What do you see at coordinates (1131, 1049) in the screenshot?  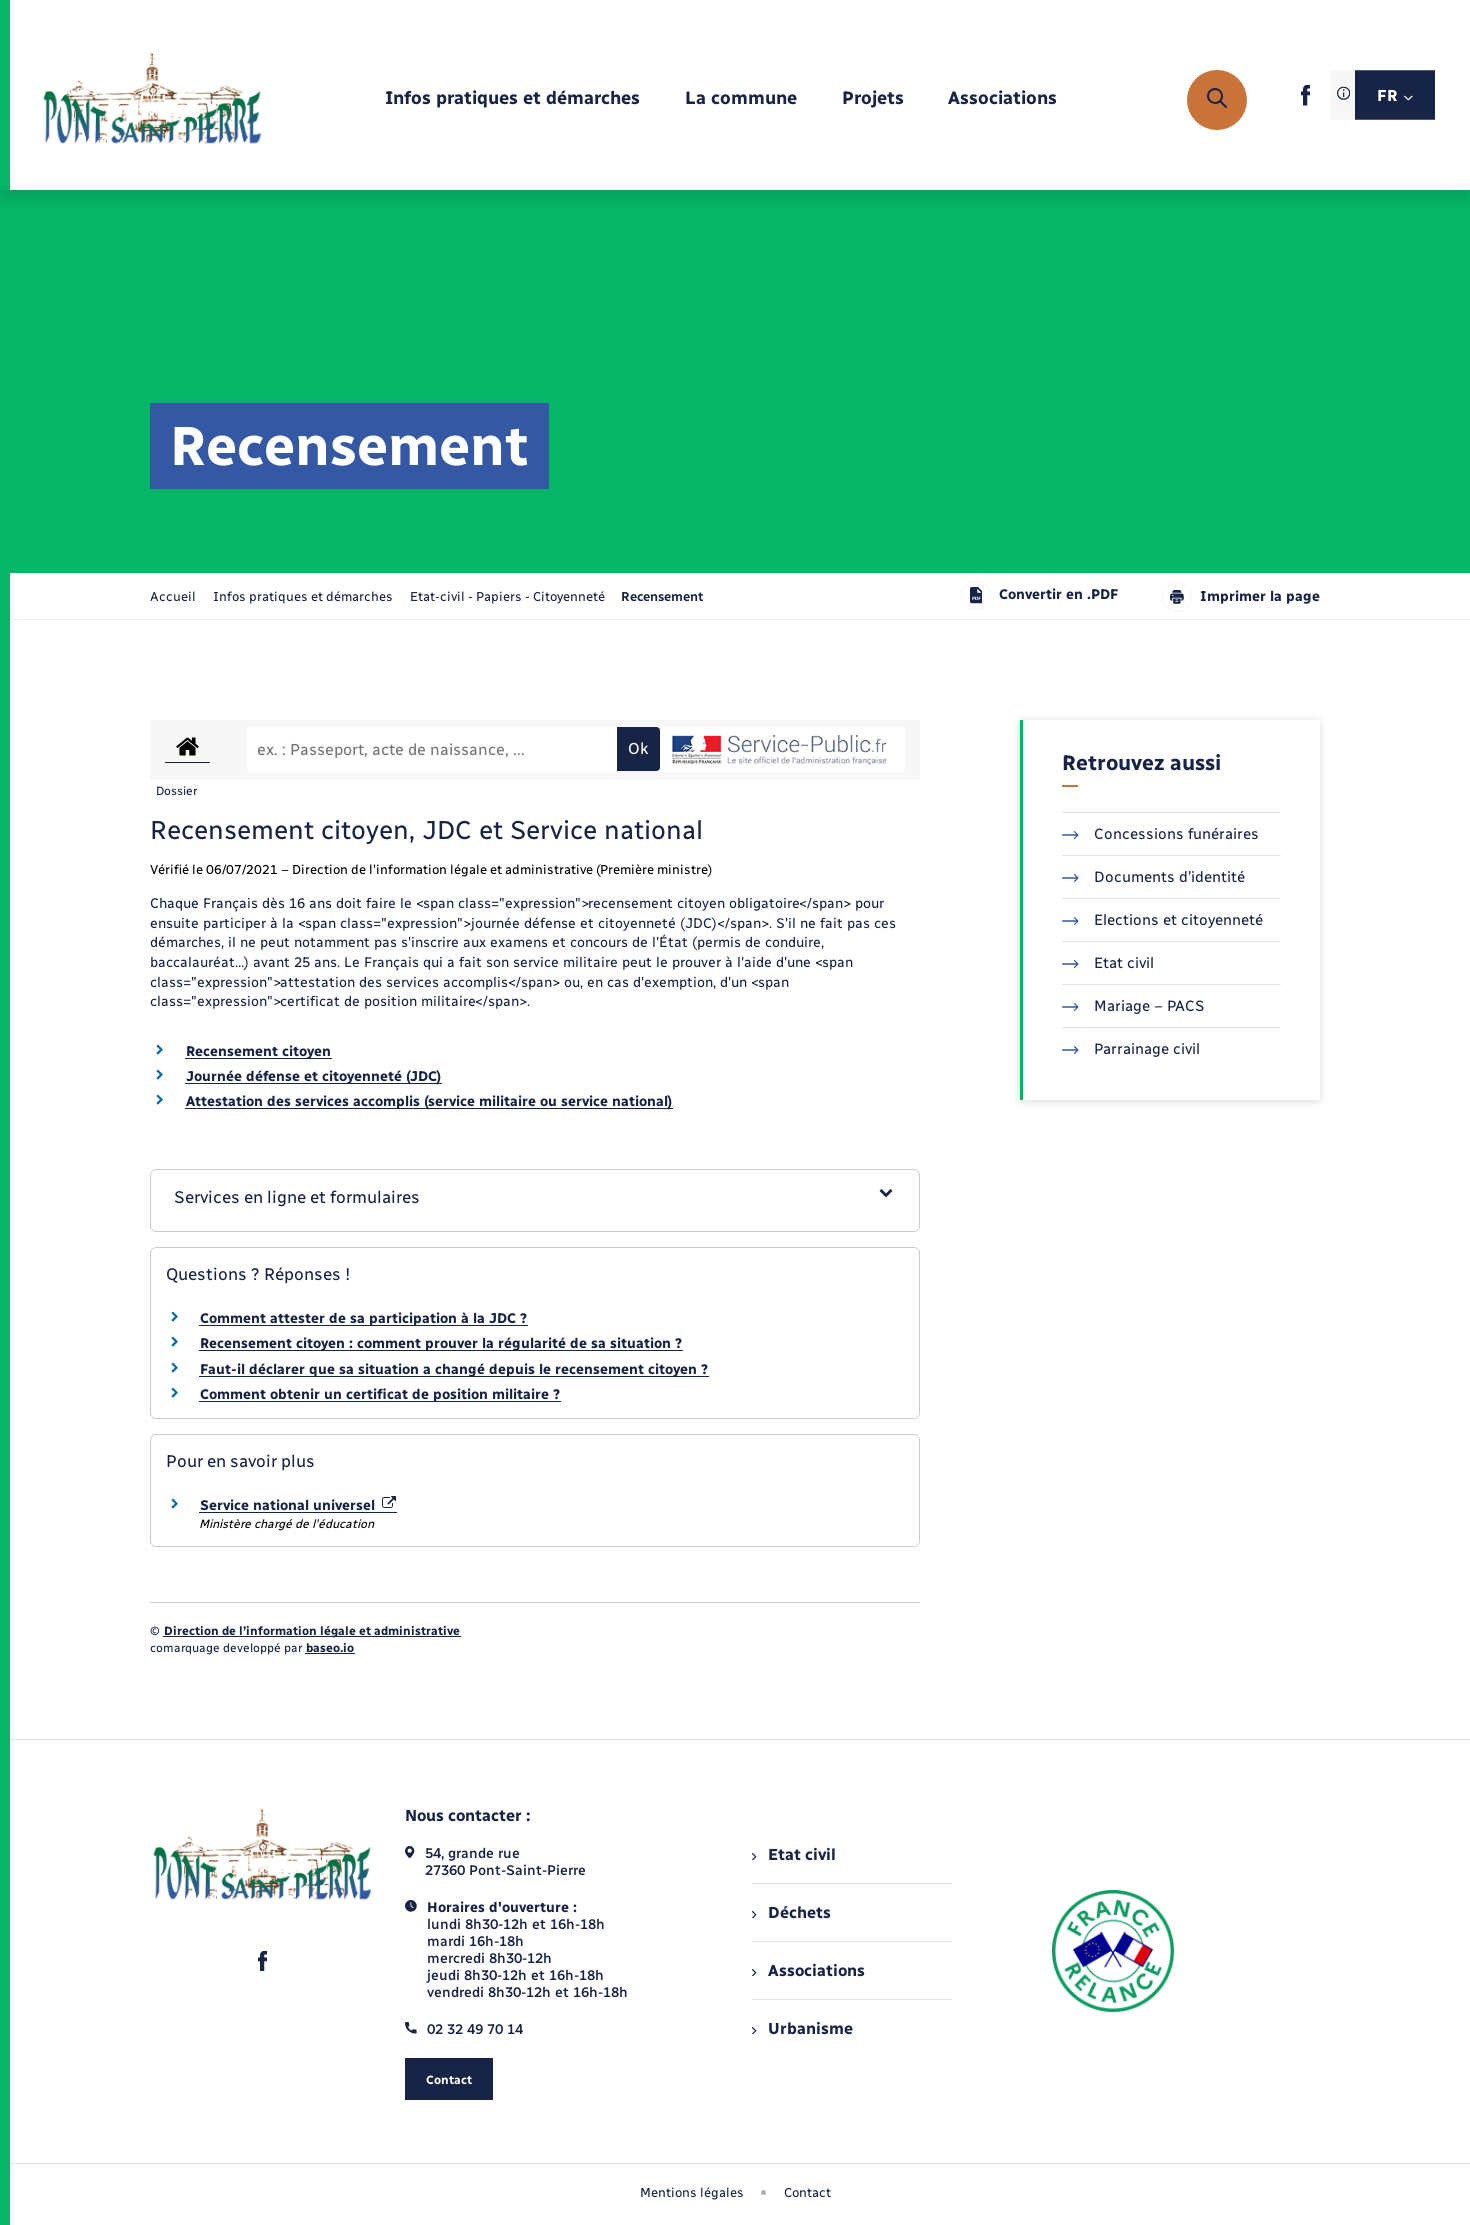 I see `Parrainage civil` at bounding box center [1131, 1049].